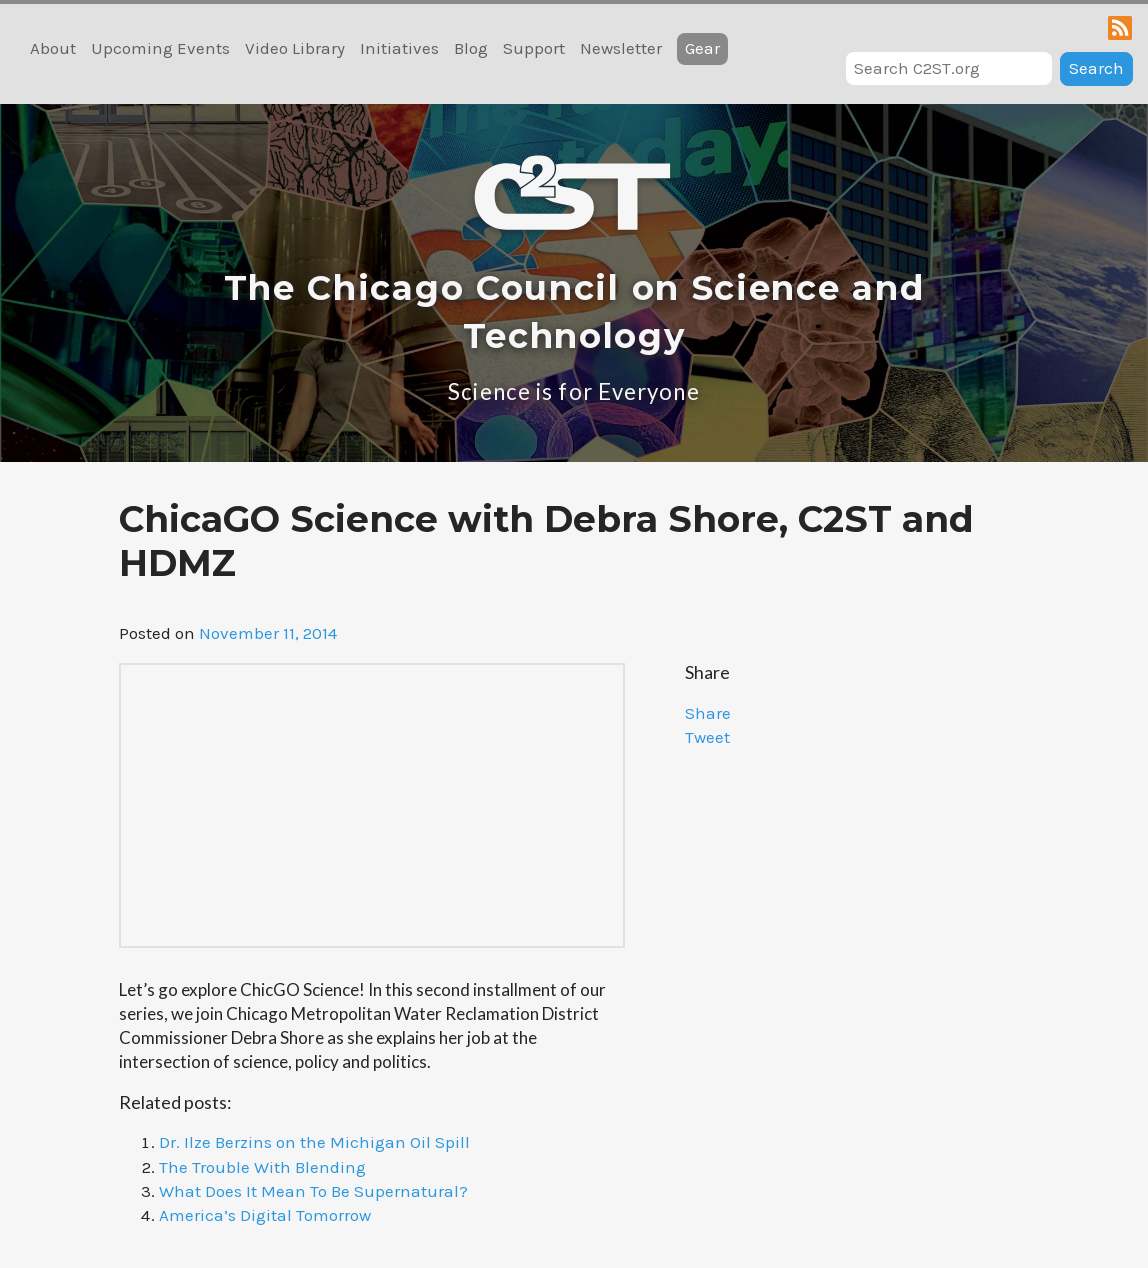  Describe the element at coordinates (314, 1142) in the screenshot. I see `Dr. Ilze Berzins on the Michigan Oil Spill` at that location.